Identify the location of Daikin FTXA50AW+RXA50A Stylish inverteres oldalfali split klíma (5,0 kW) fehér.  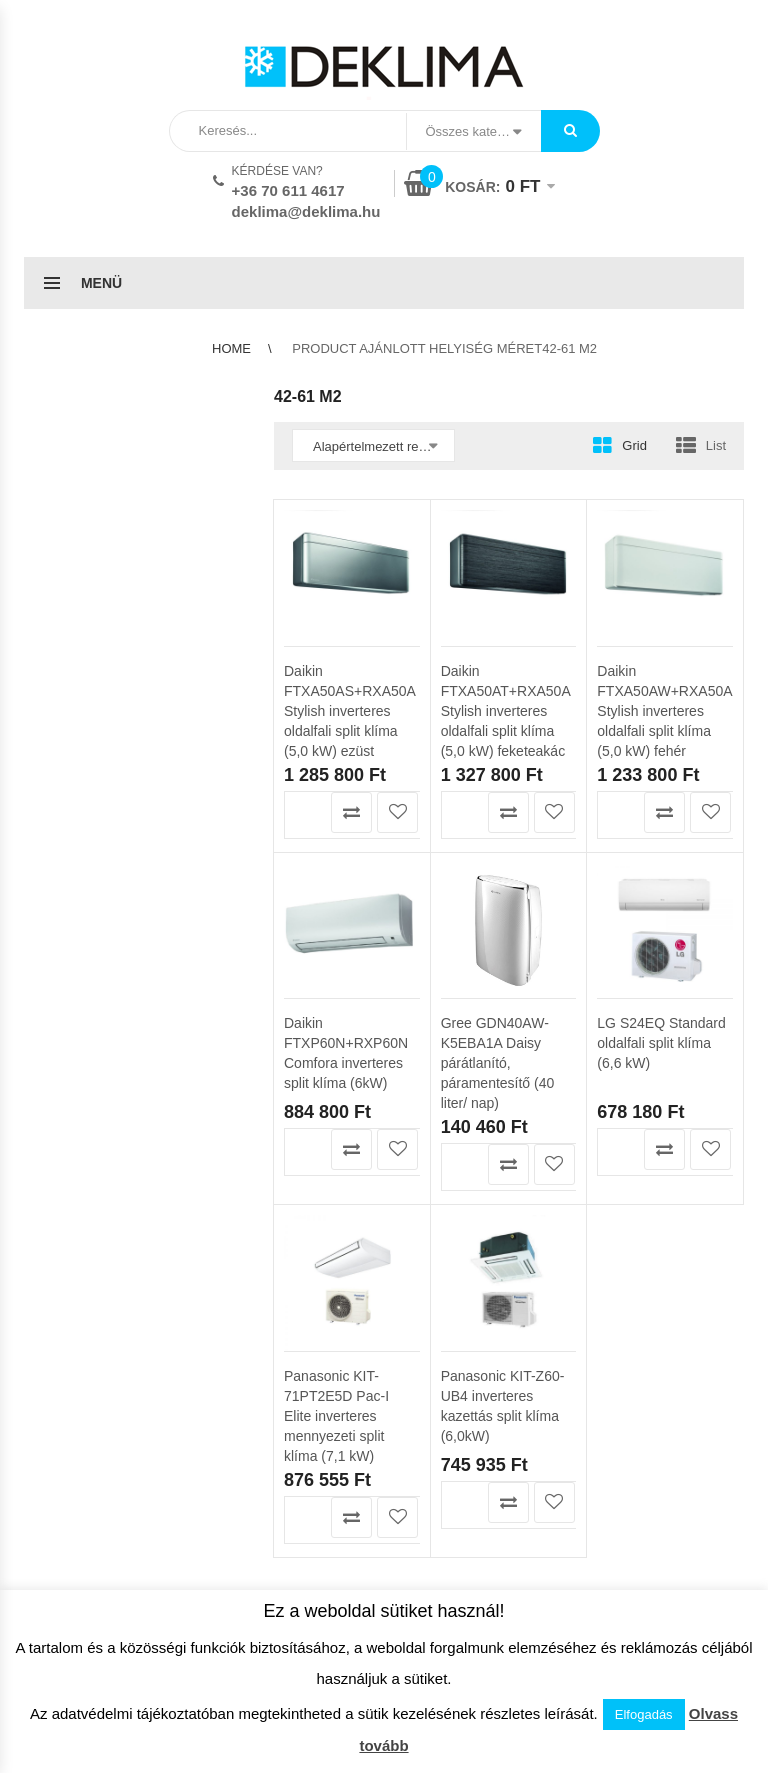
(664, 711).